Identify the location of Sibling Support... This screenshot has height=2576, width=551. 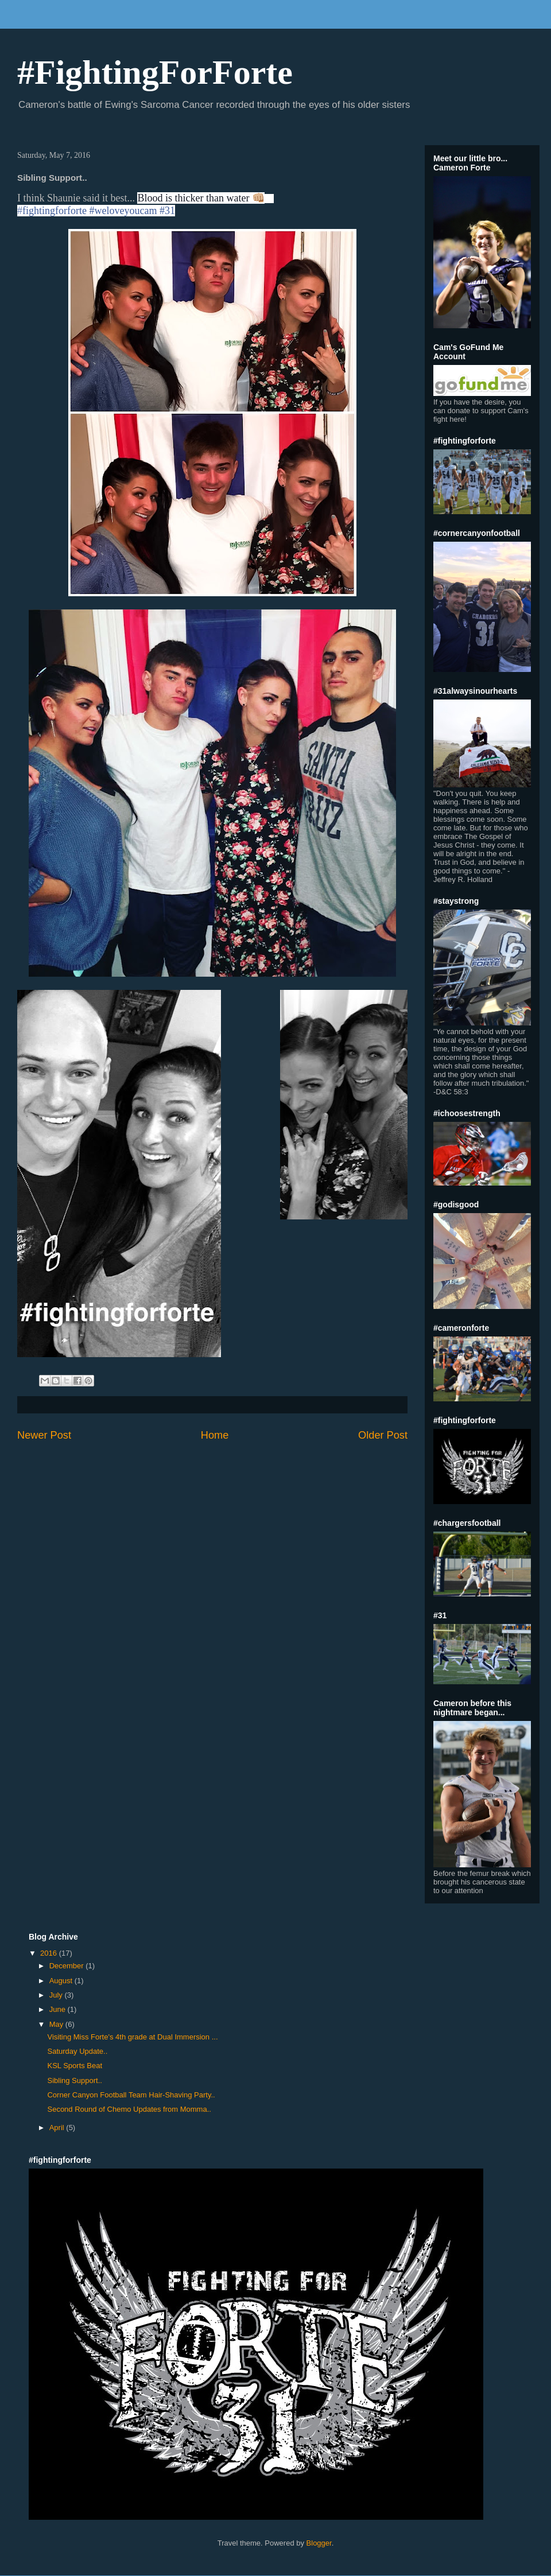
(74, 2080).